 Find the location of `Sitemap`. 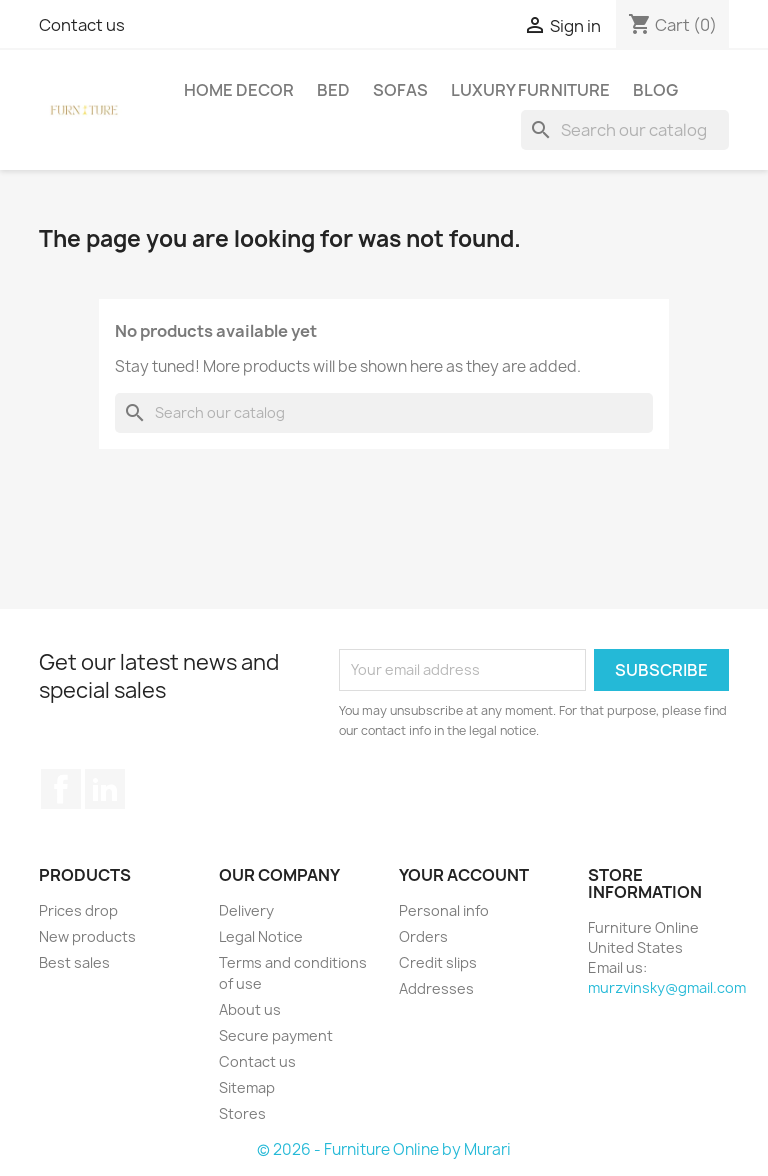

Sitemap is located at coordinates (247, 1087).